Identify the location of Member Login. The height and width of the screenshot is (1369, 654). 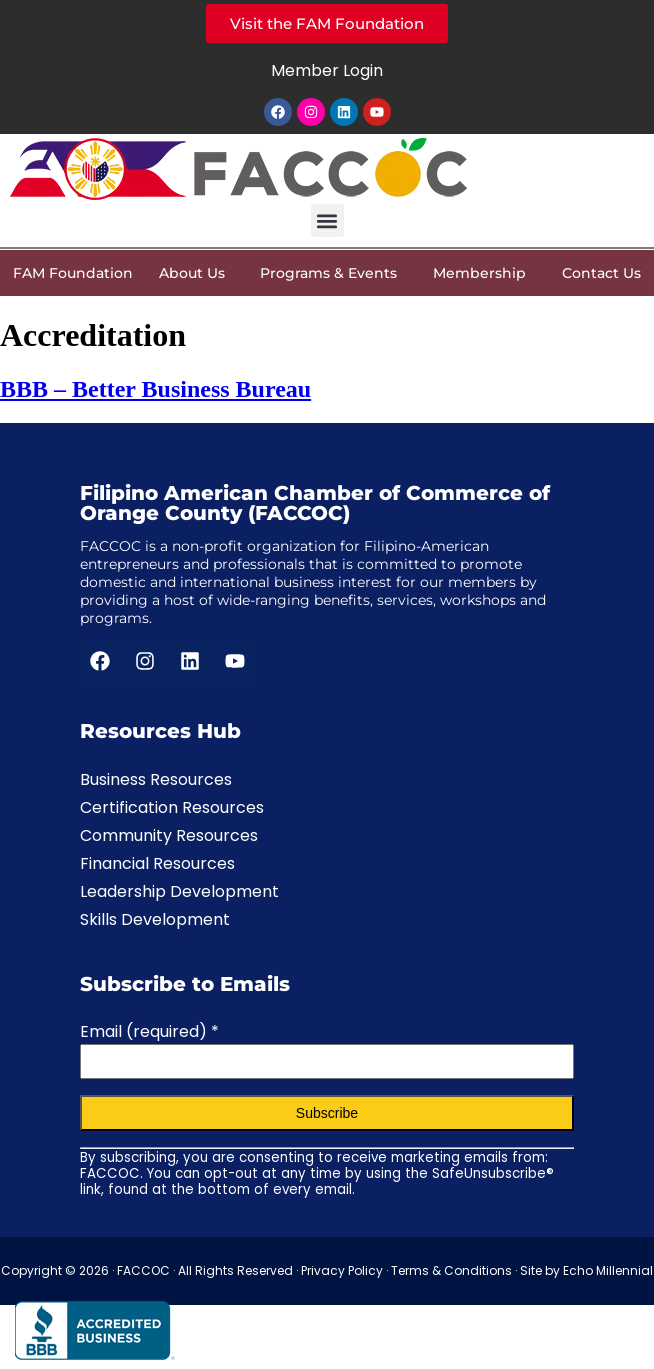
(327, 70).